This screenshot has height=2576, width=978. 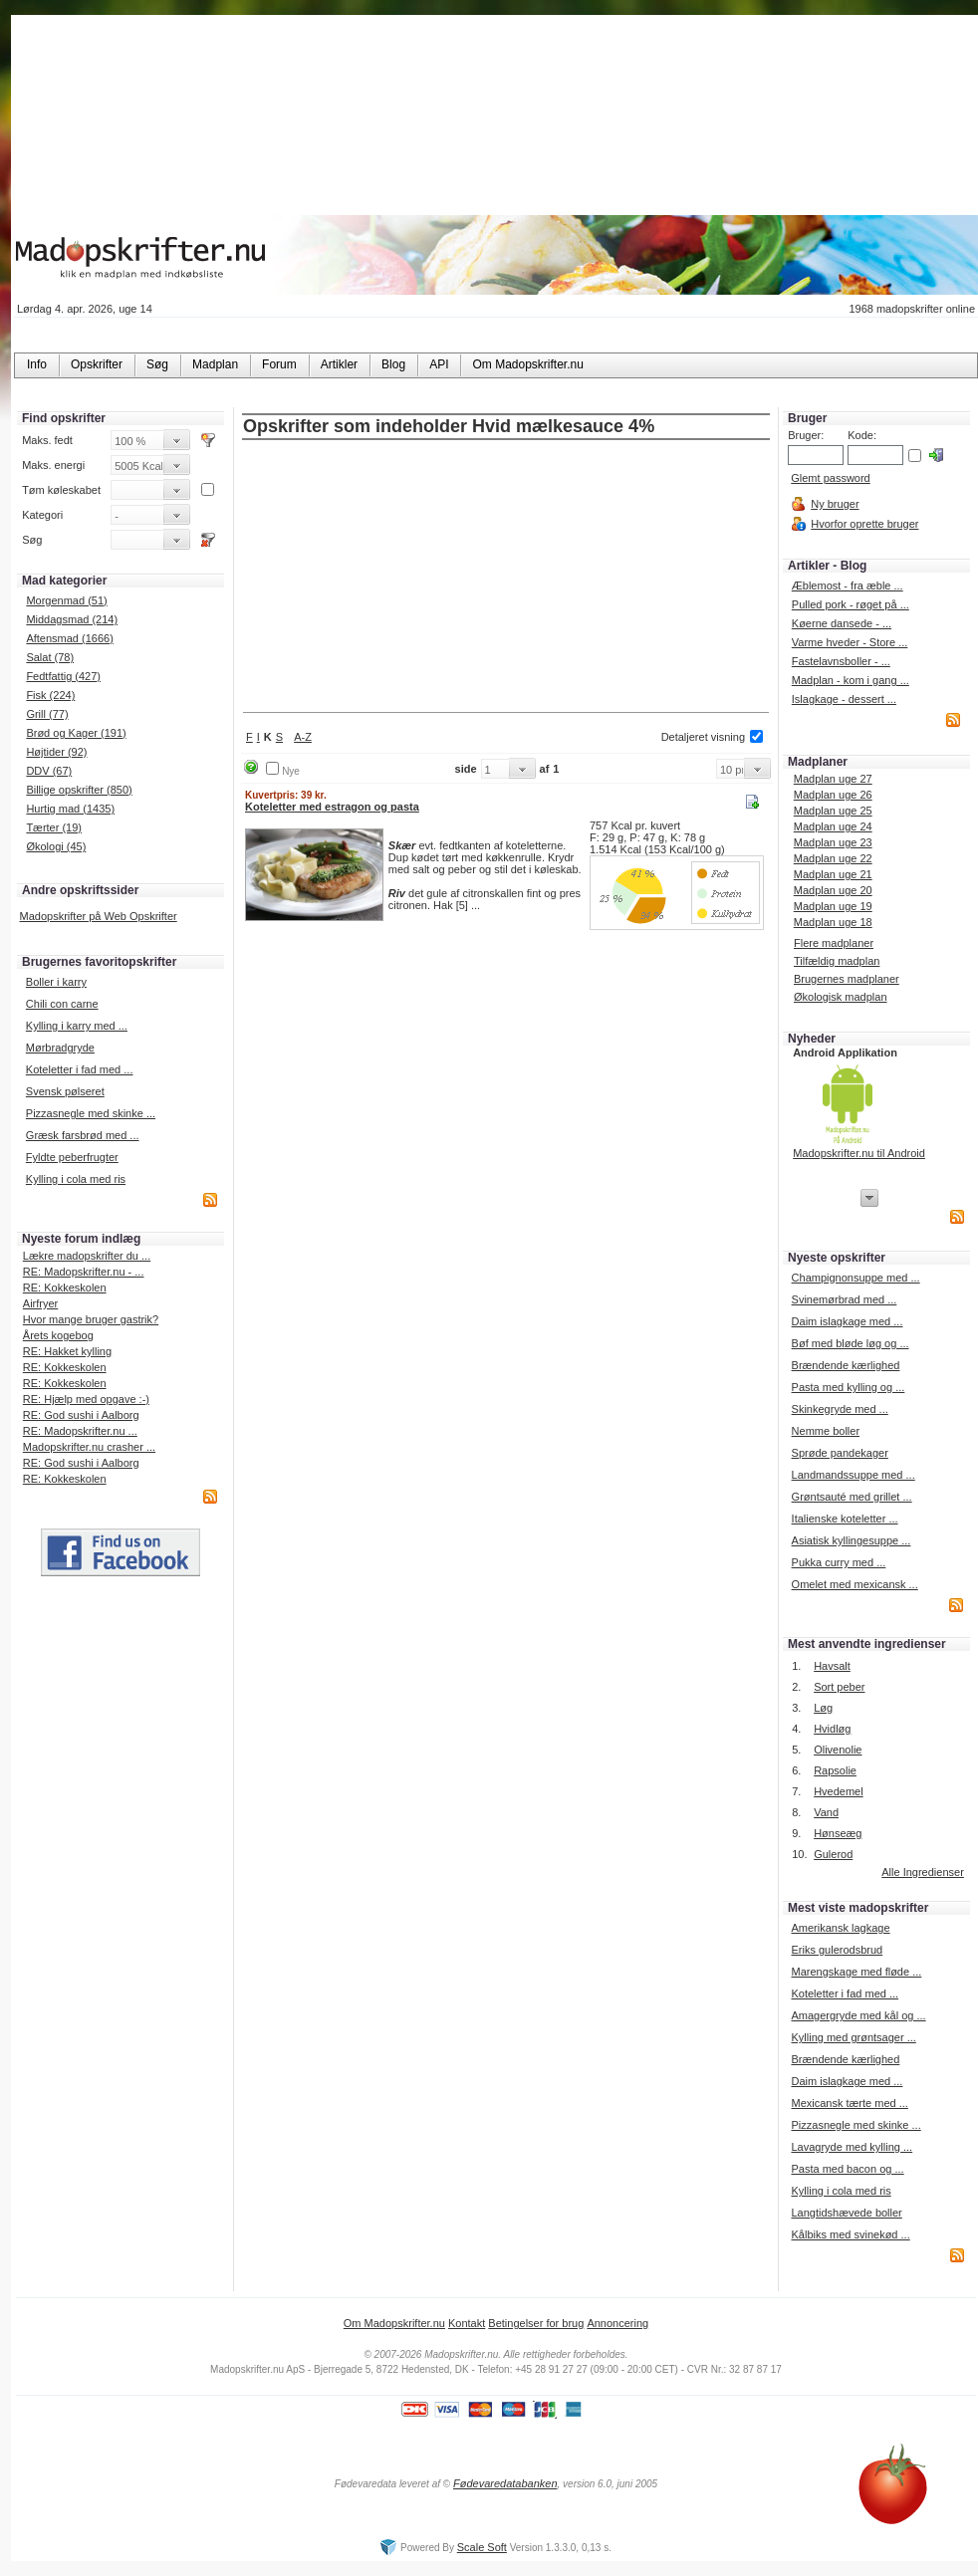 What do you see at coordinates (67, 1351) in the screenshot?
I see `RE: Hakket kylling` at bounding box center [67, 1351].